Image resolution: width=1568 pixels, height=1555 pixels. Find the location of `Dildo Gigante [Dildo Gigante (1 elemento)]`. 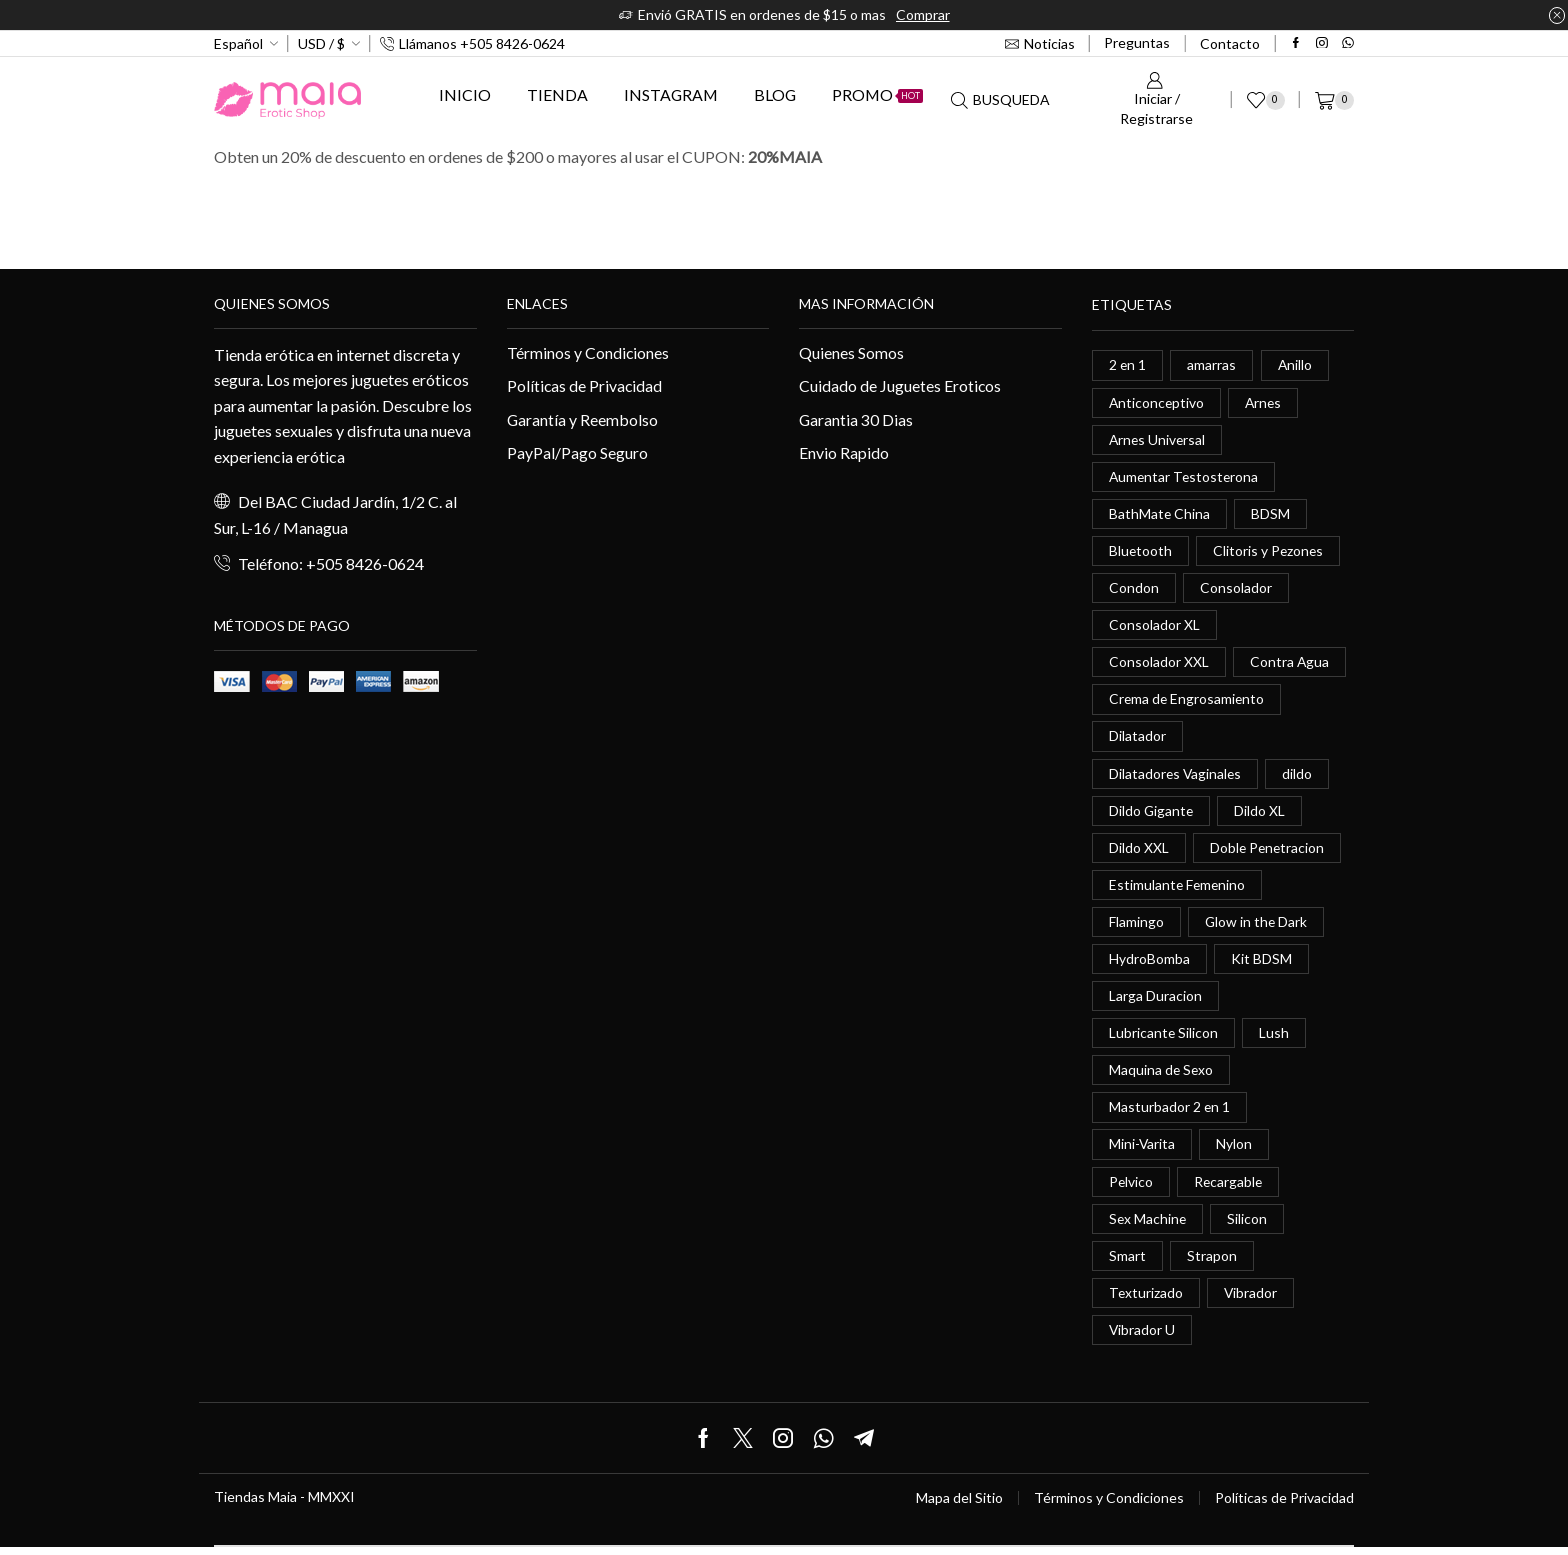

Dildo Gigante [Dildo Gigante (1 elemento)] is located at coordinates (1152, 813).